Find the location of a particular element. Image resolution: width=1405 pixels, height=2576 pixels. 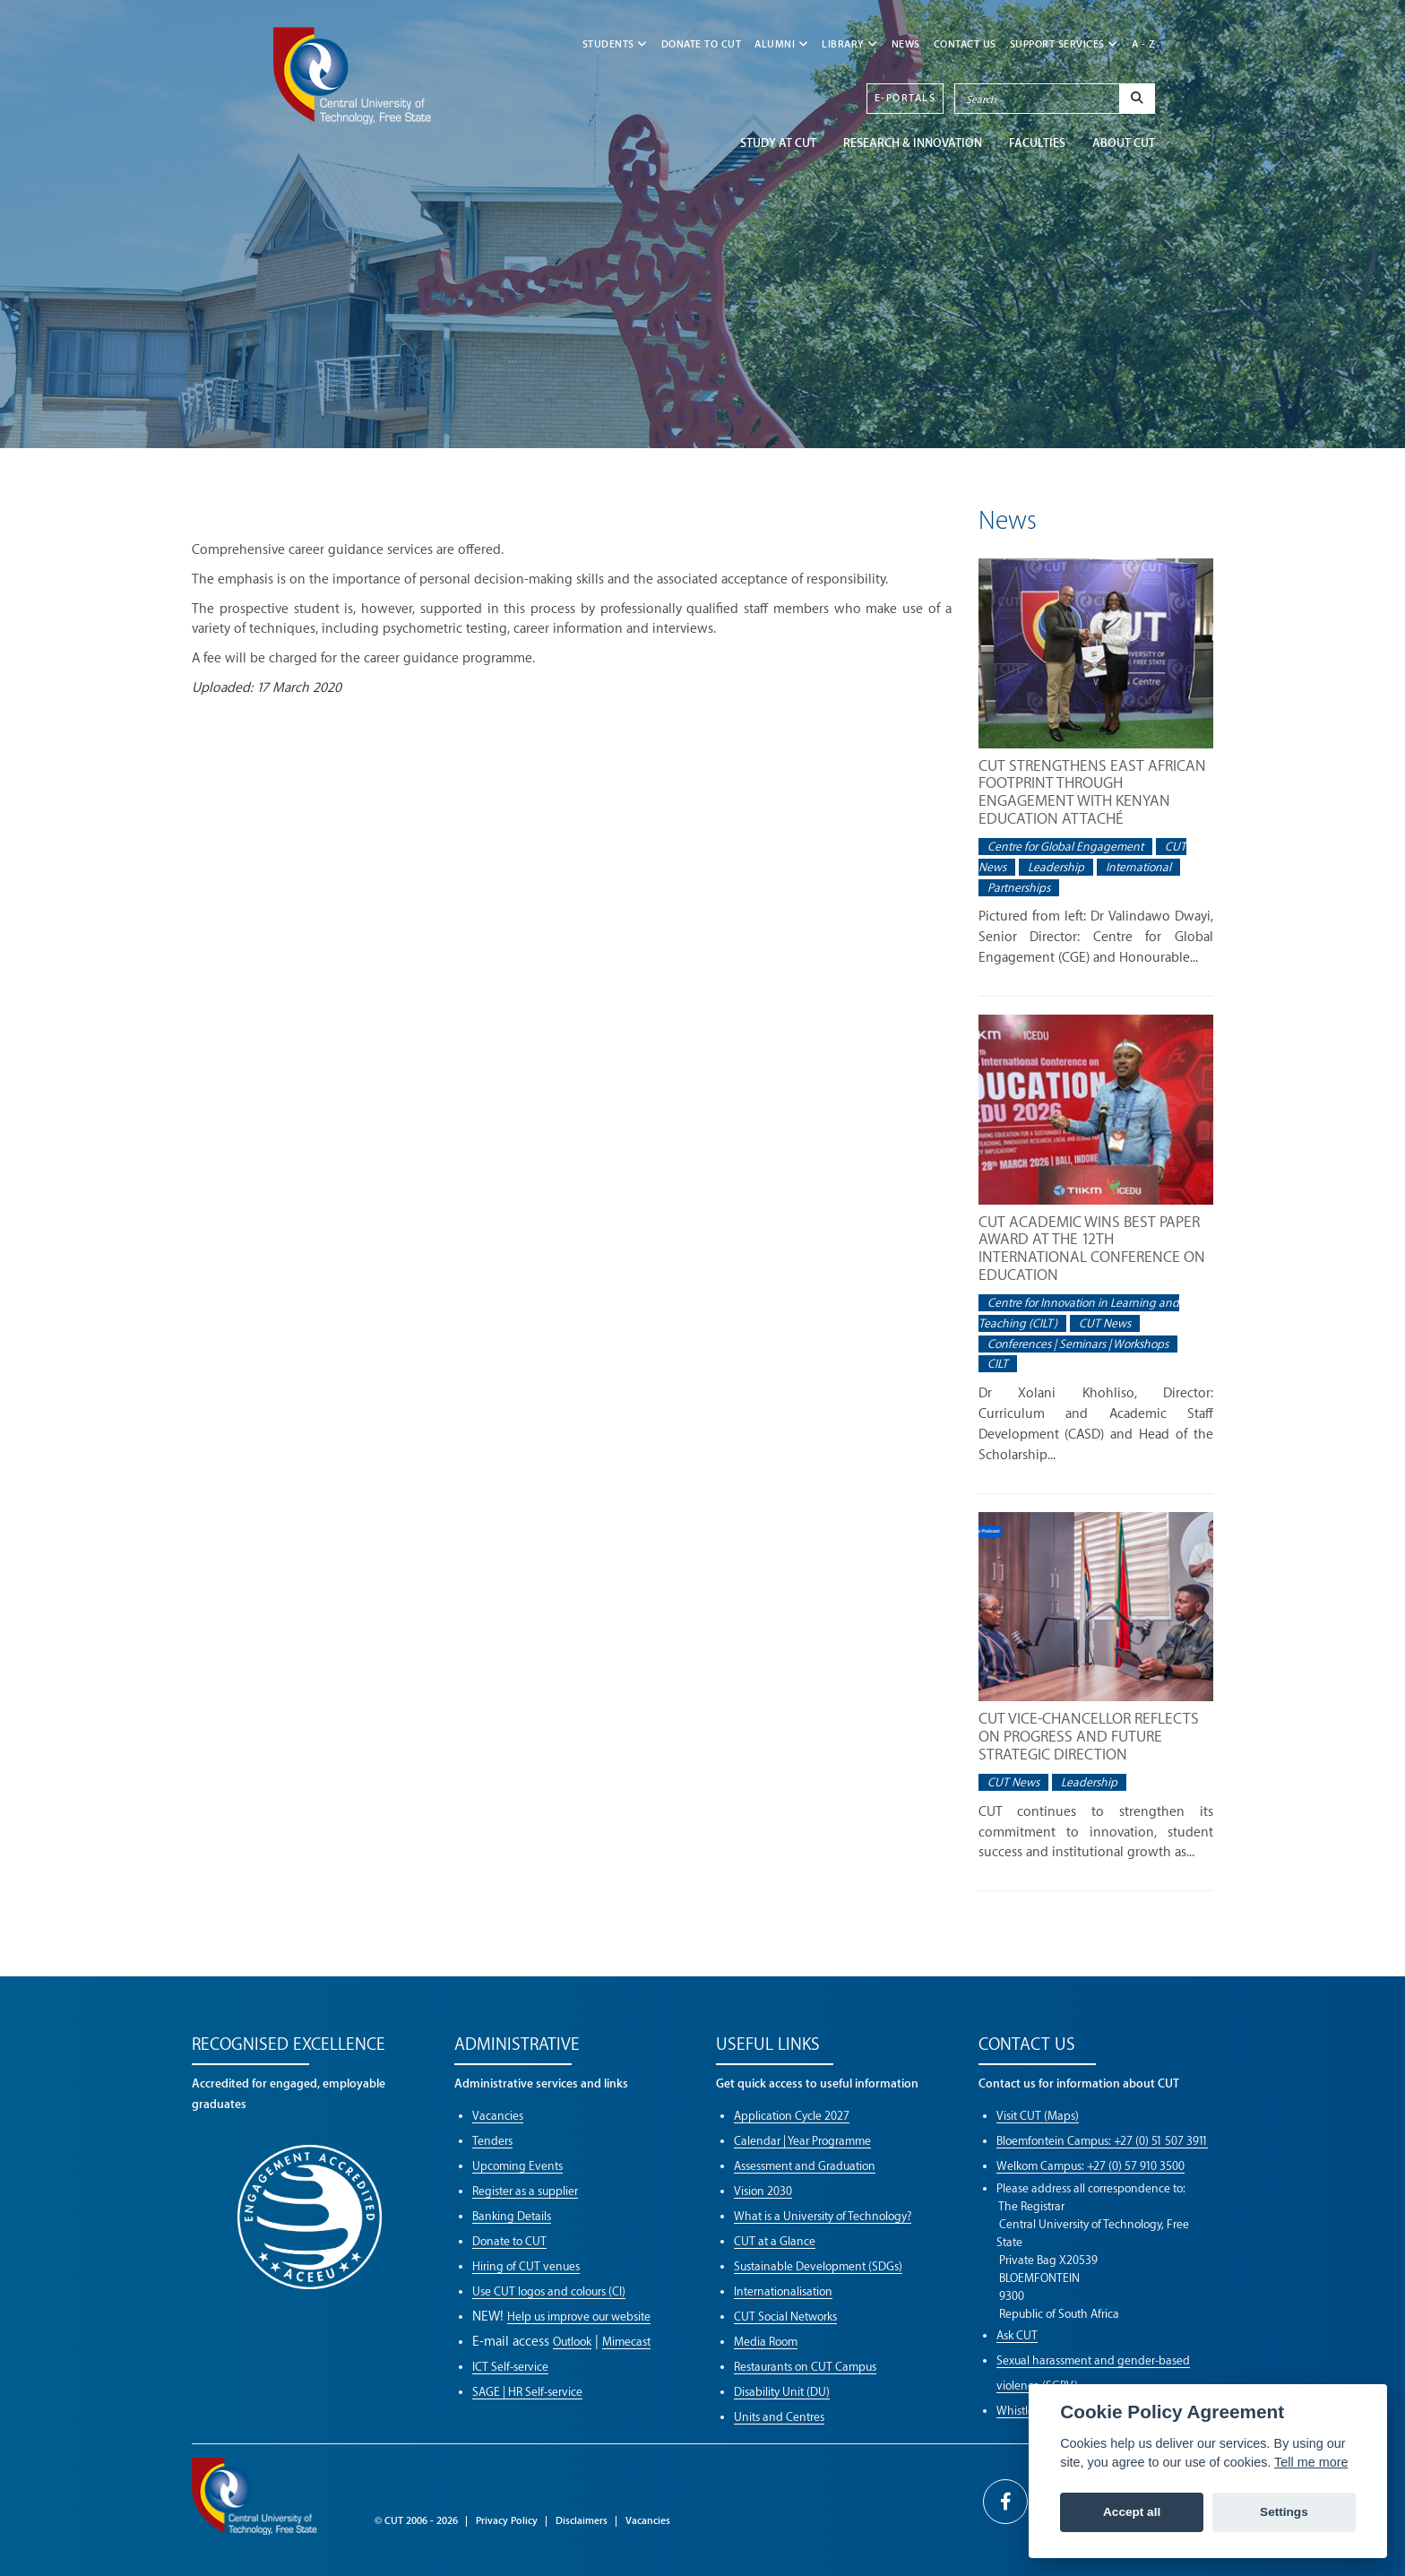

NEWS is located at coordinates (906, 44).